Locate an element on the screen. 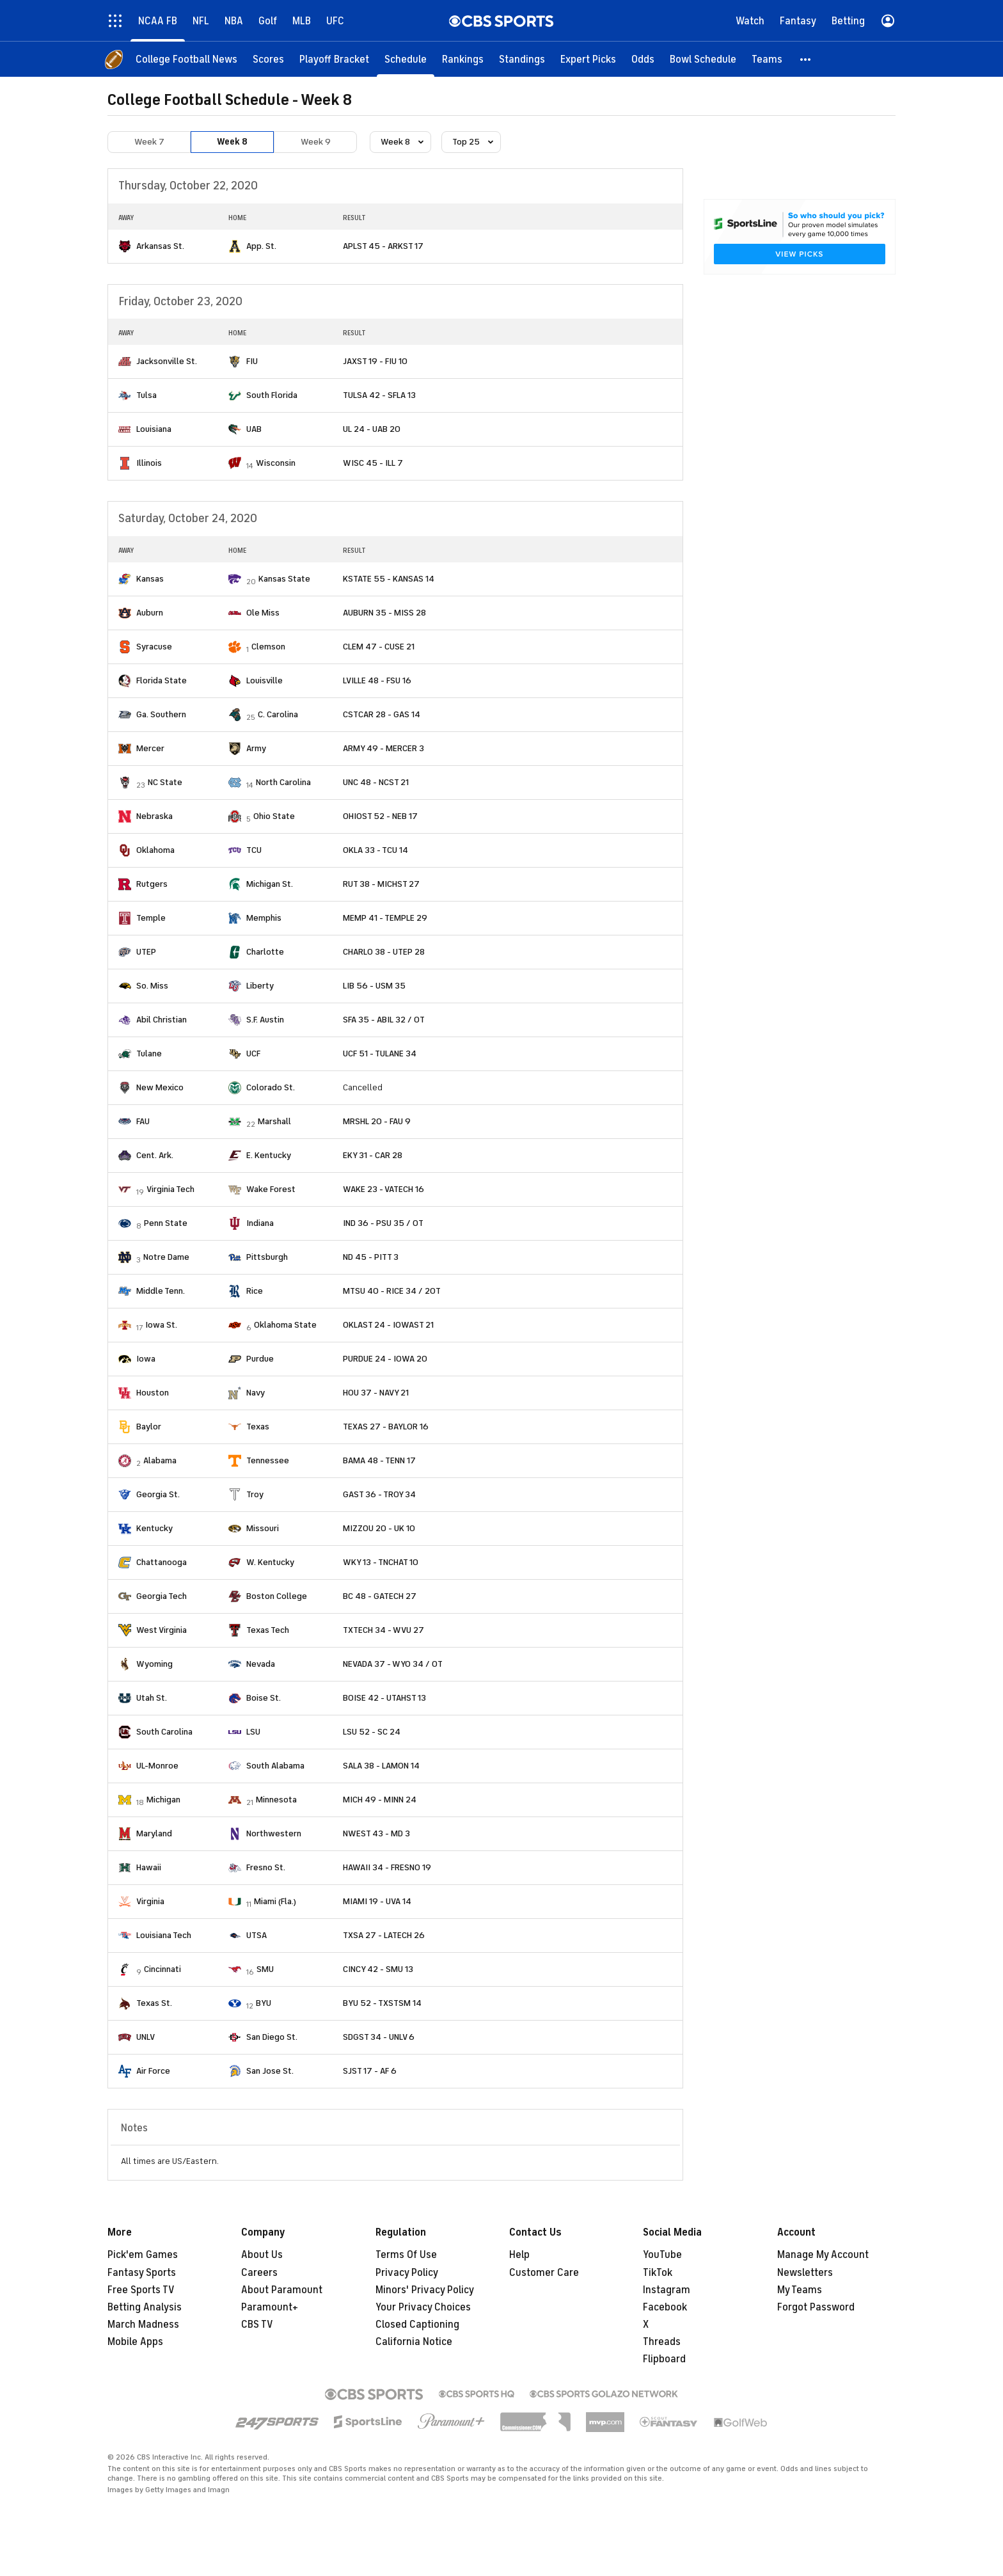 This screenshot has width=1003, height=2576. Michigan St. is located at coordinates (269, 884).